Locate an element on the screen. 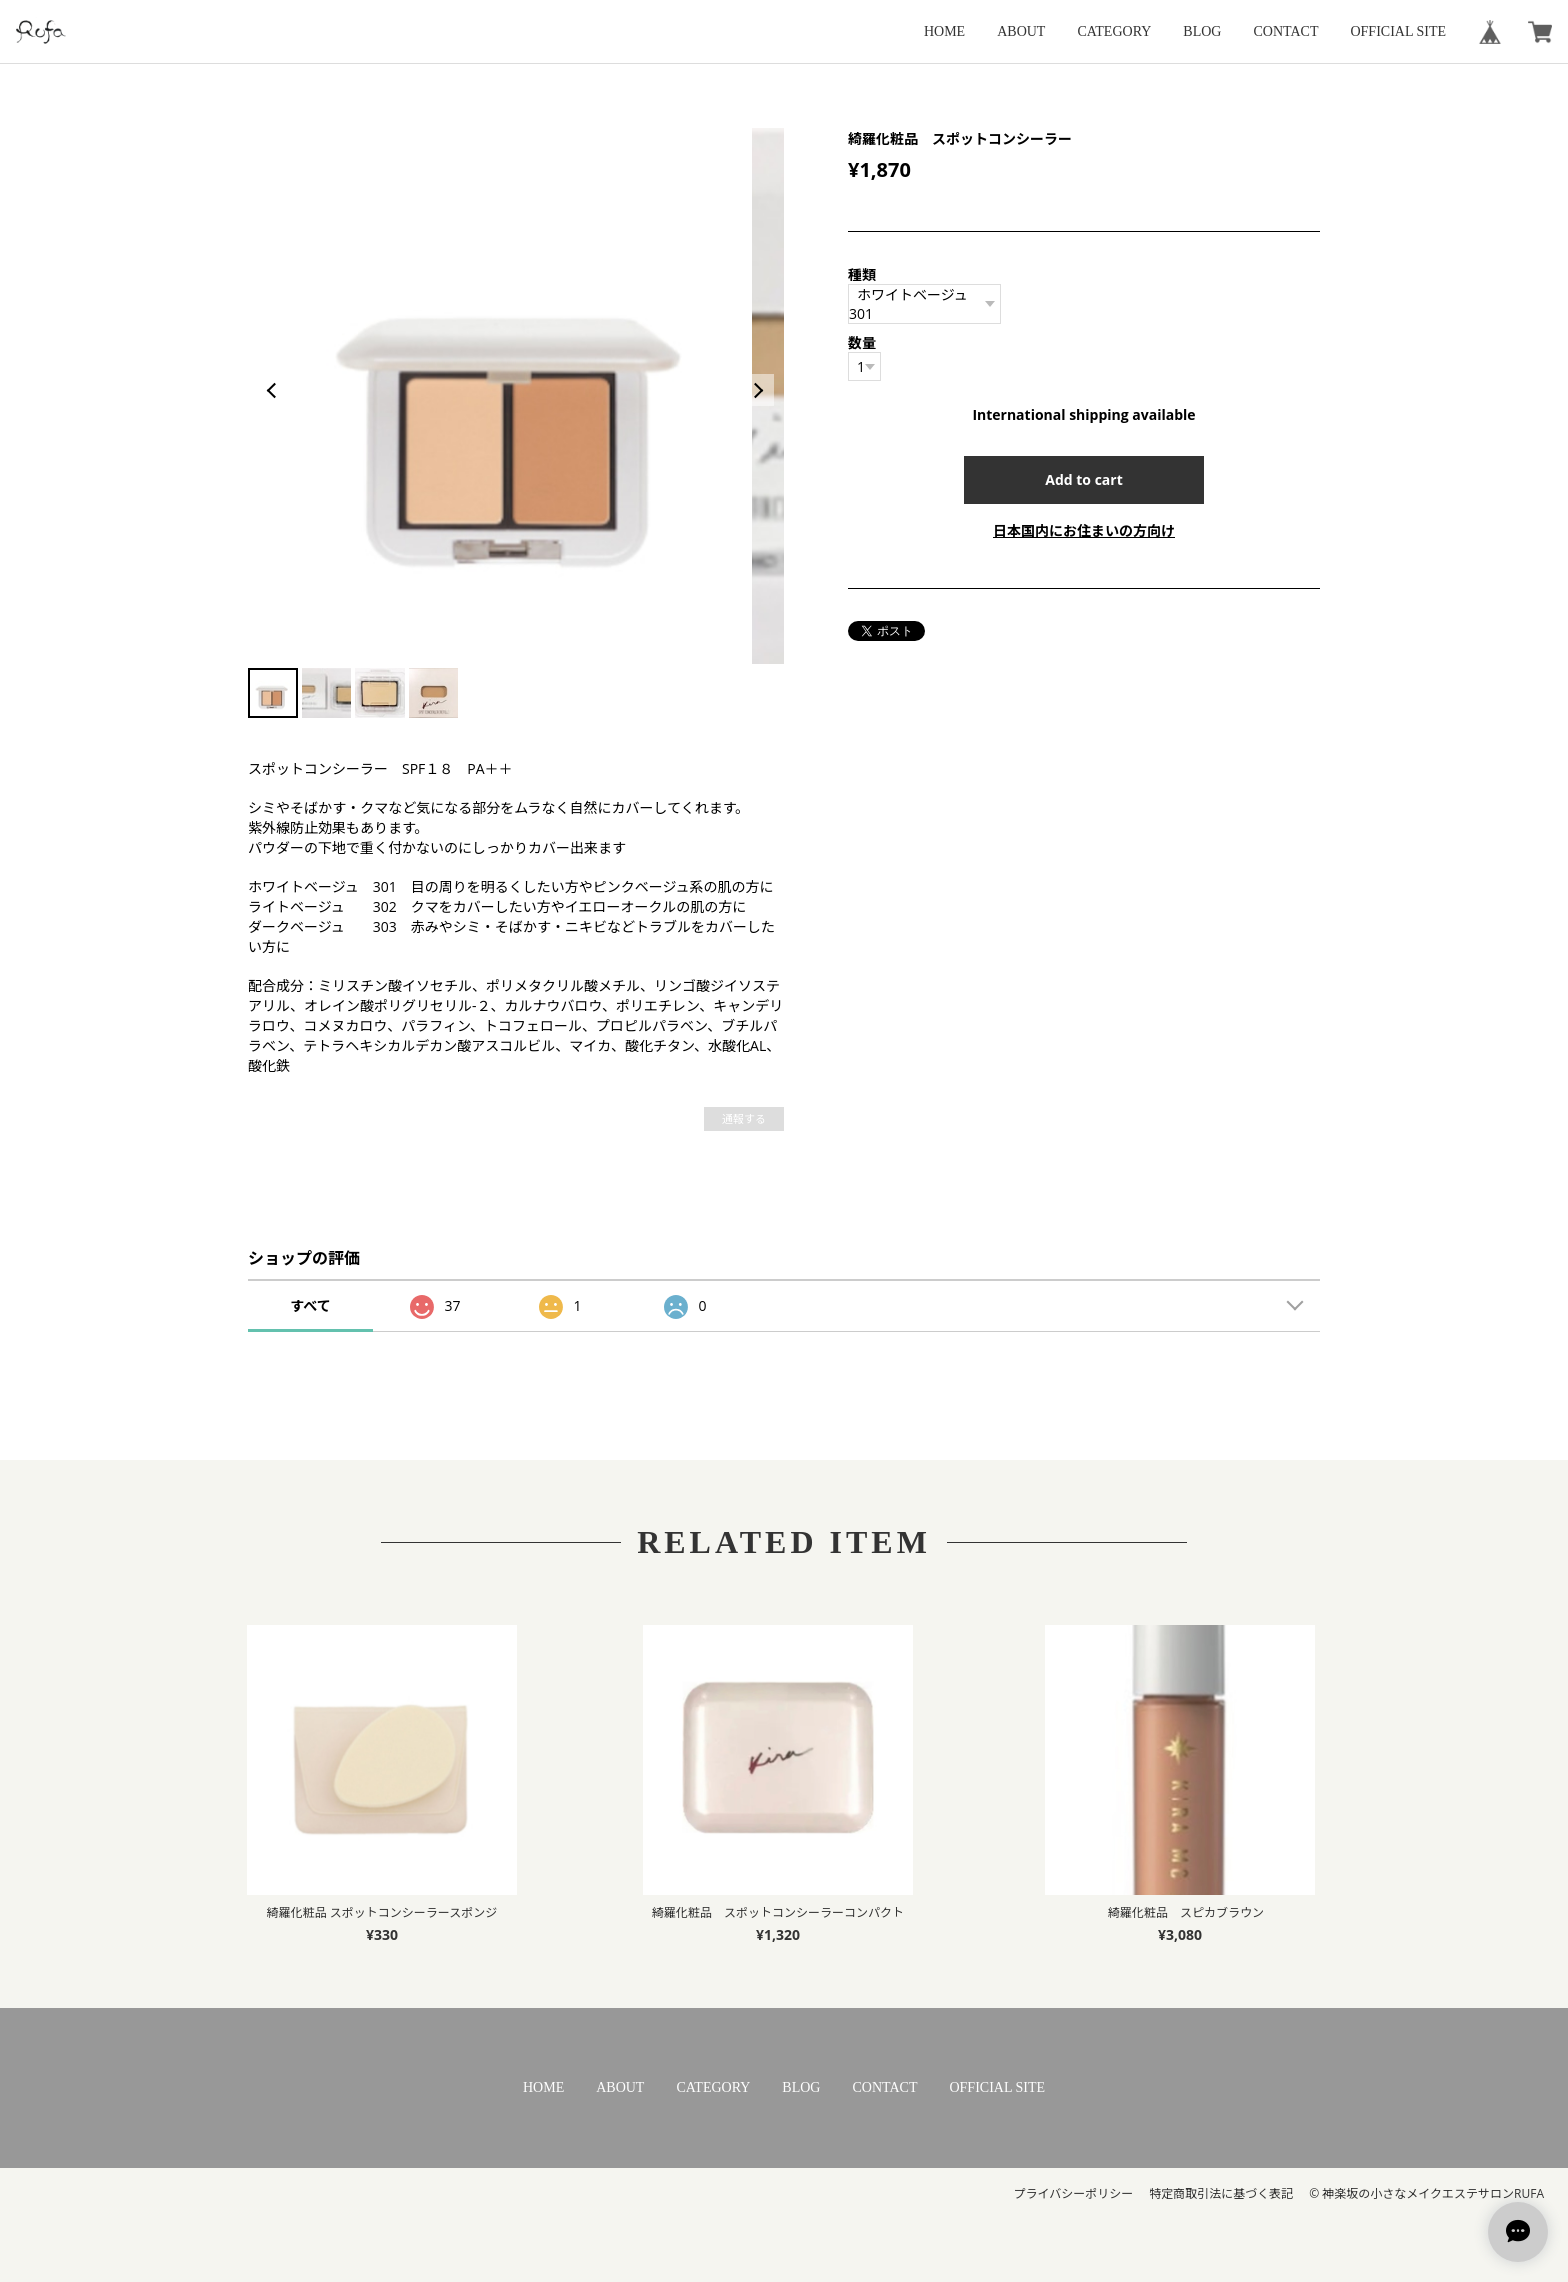  通報する is located at coordinates (744, 1118).